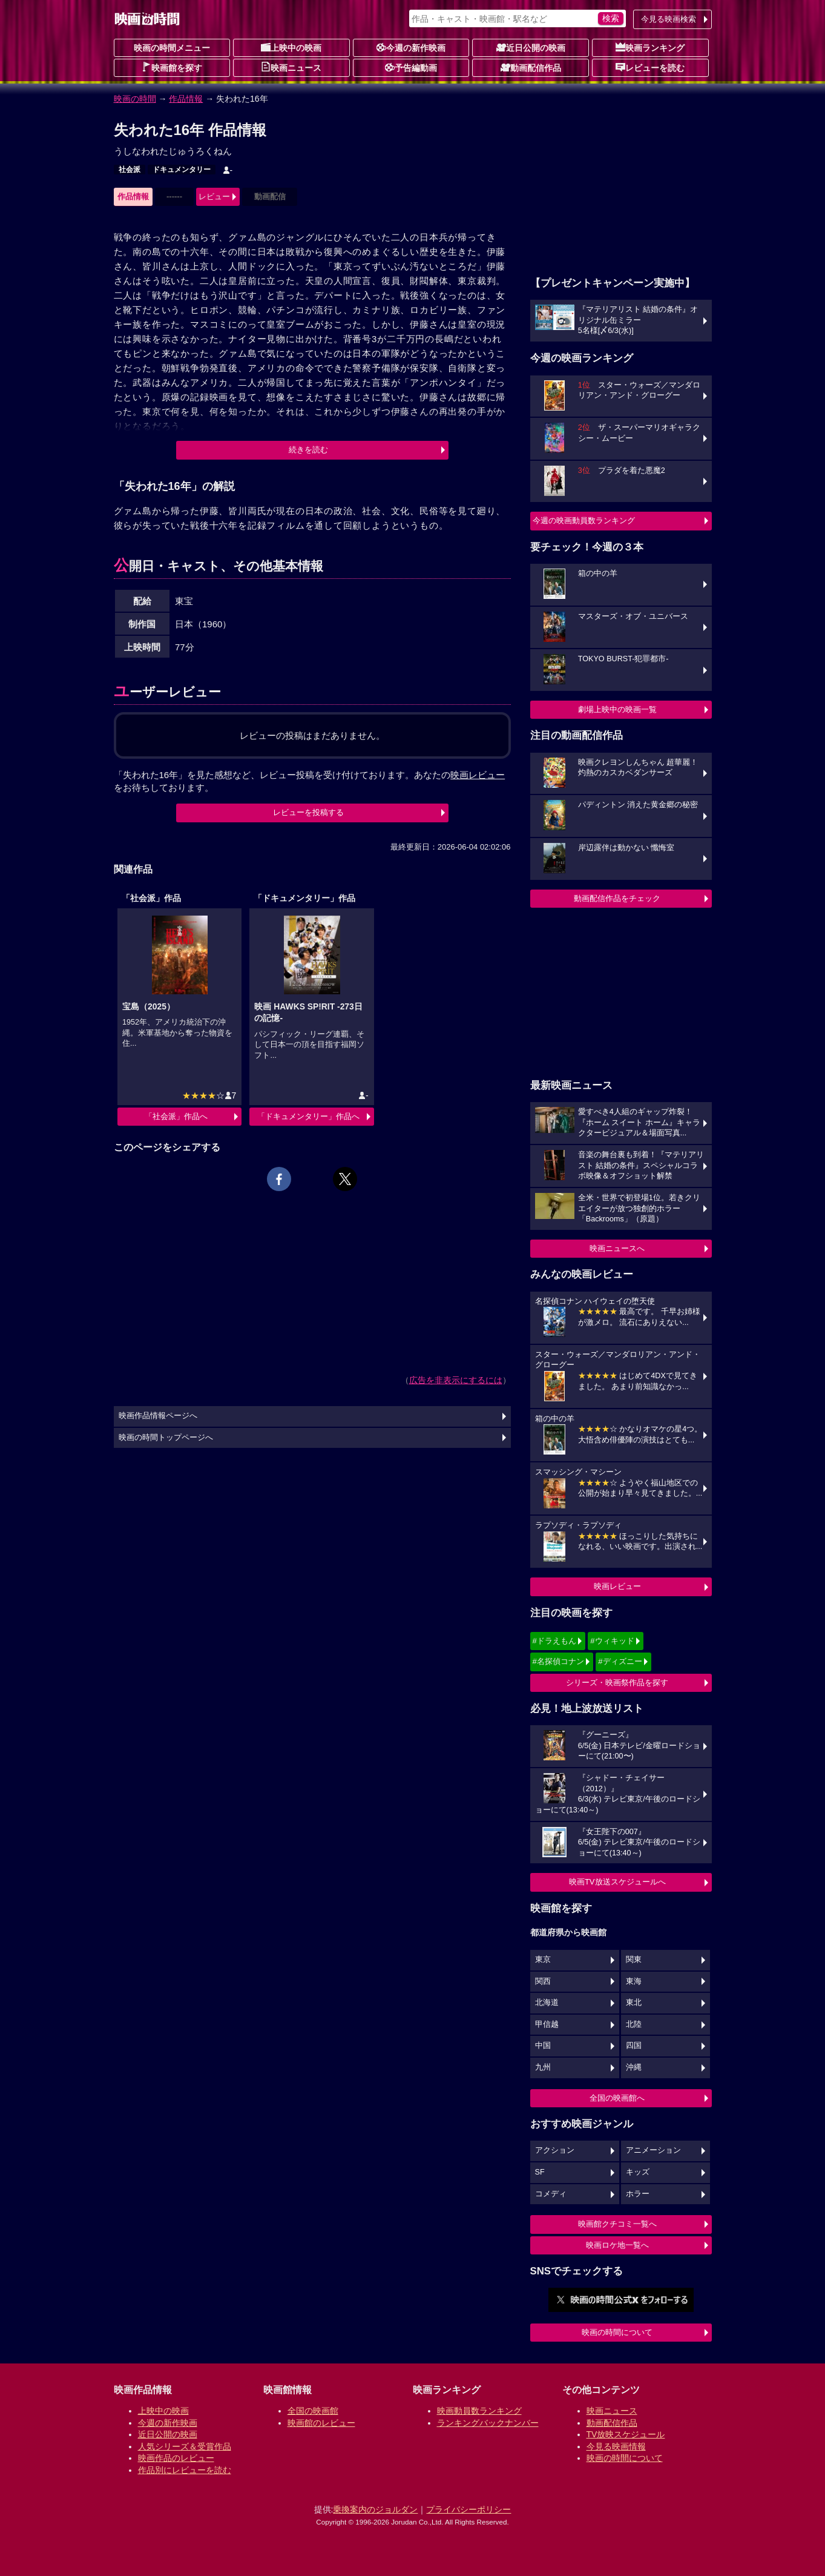  What do you see at coordinates (411, 67) in the screenshot?
I see `予告編動画` at bounding box center [411, 67].